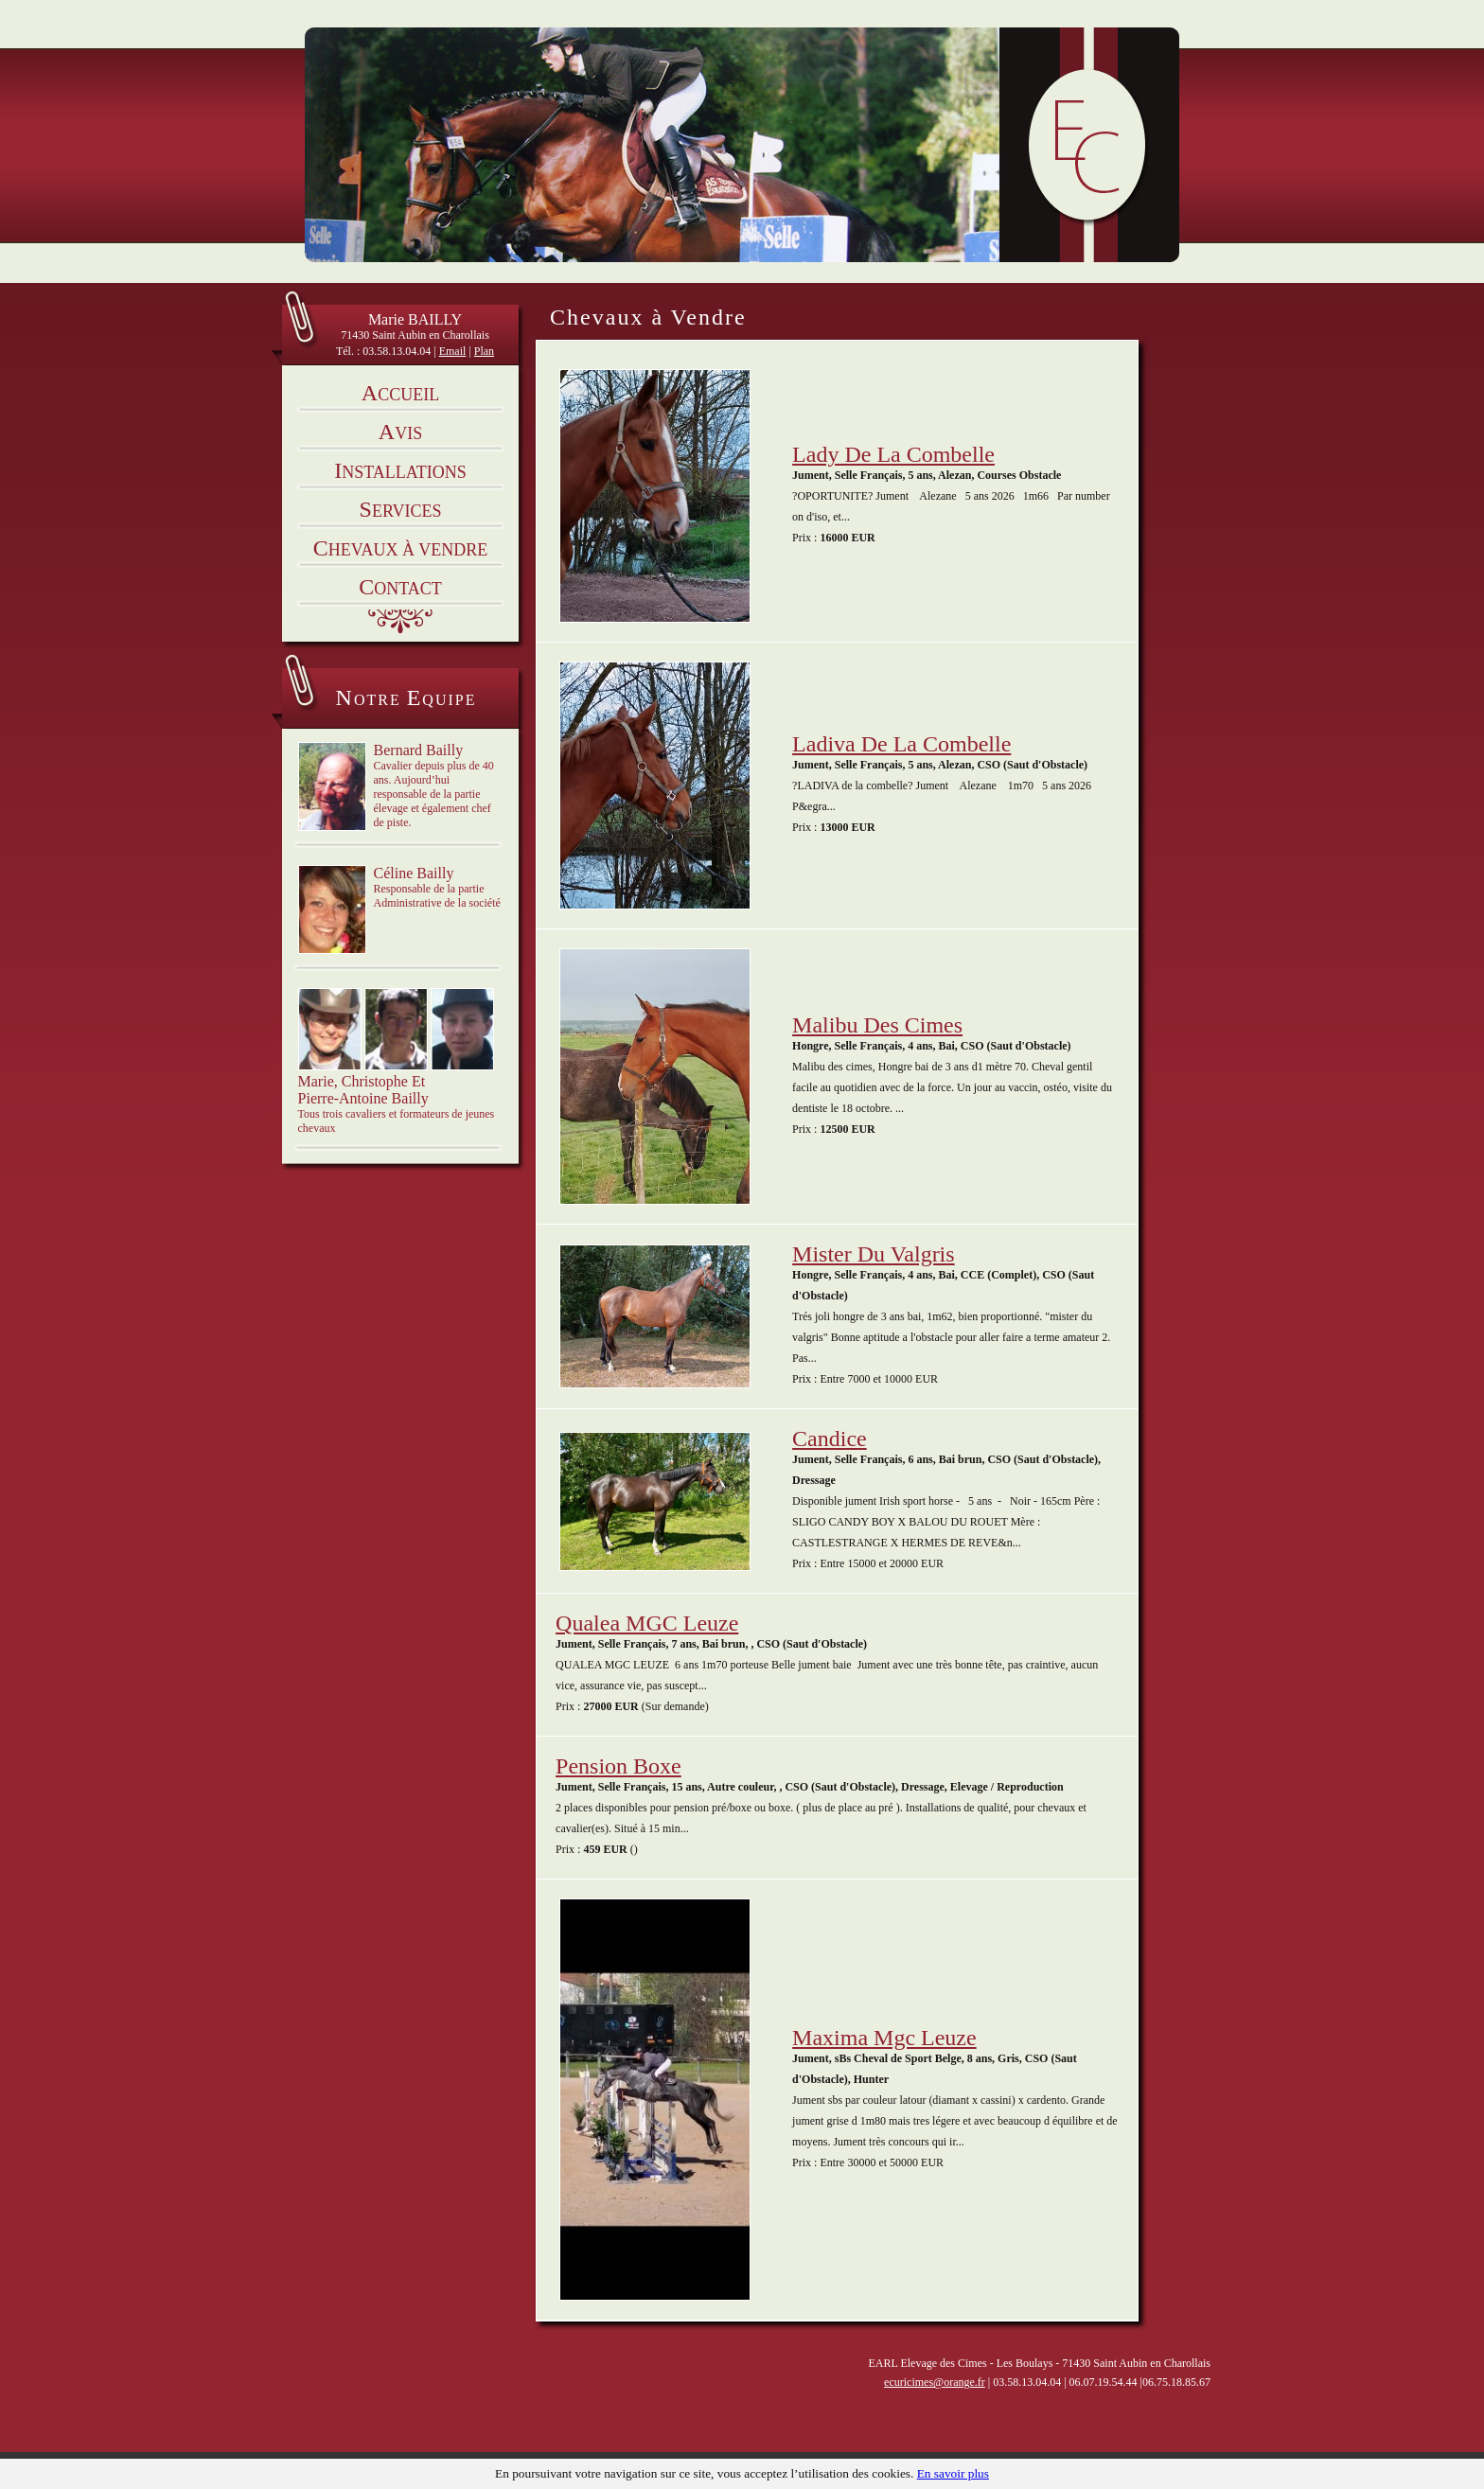  I want to click on ontact, so click(400, 588).